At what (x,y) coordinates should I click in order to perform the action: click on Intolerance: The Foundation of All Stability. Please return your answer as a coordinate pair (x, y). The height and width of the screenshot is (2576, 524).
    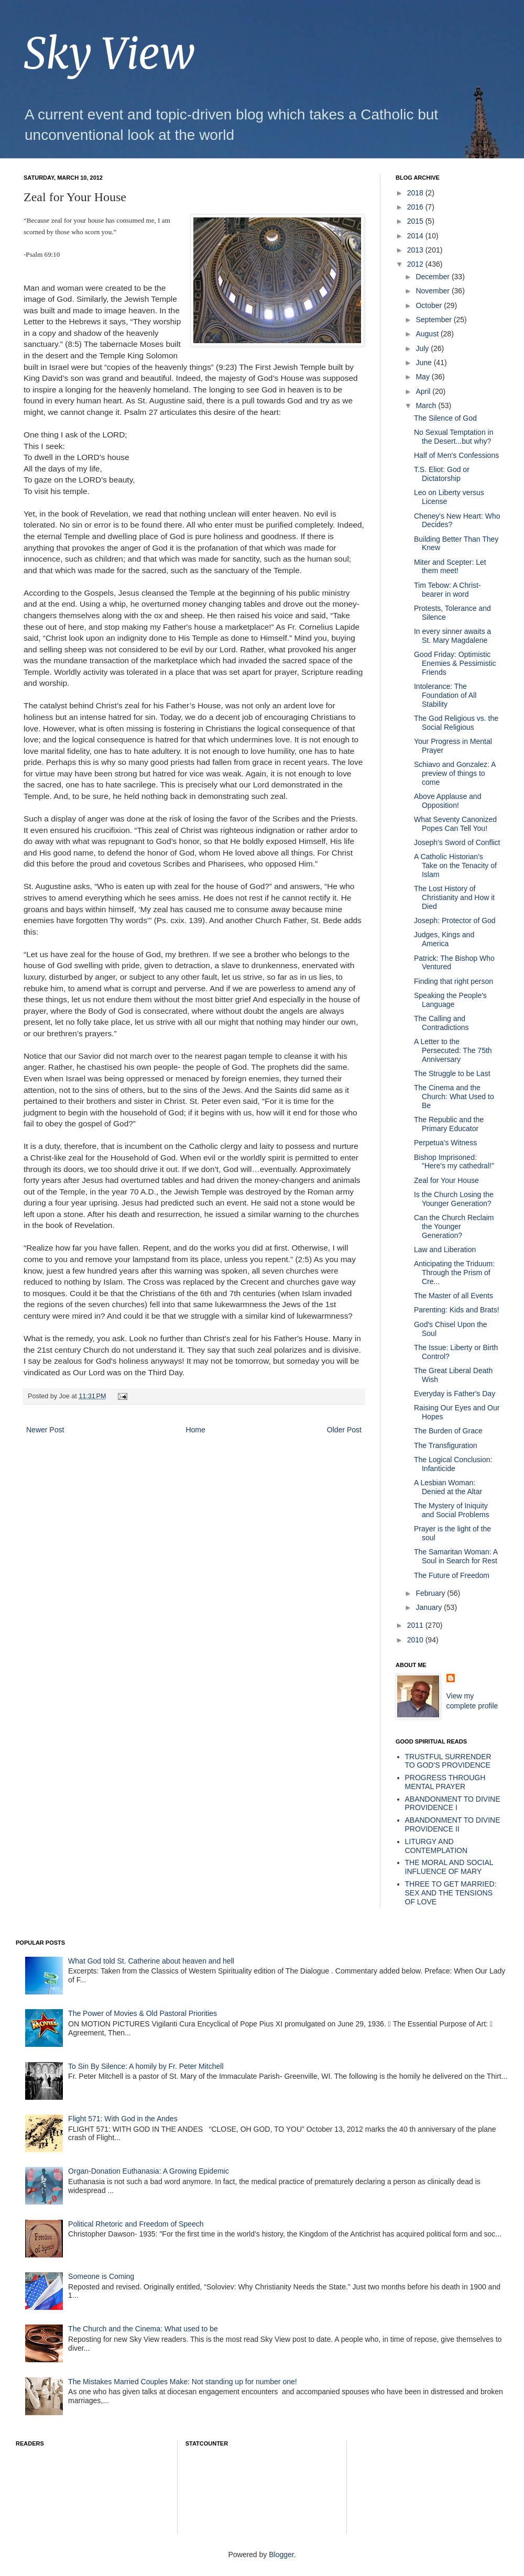
    Looking at the image, I should click on (445, 695).